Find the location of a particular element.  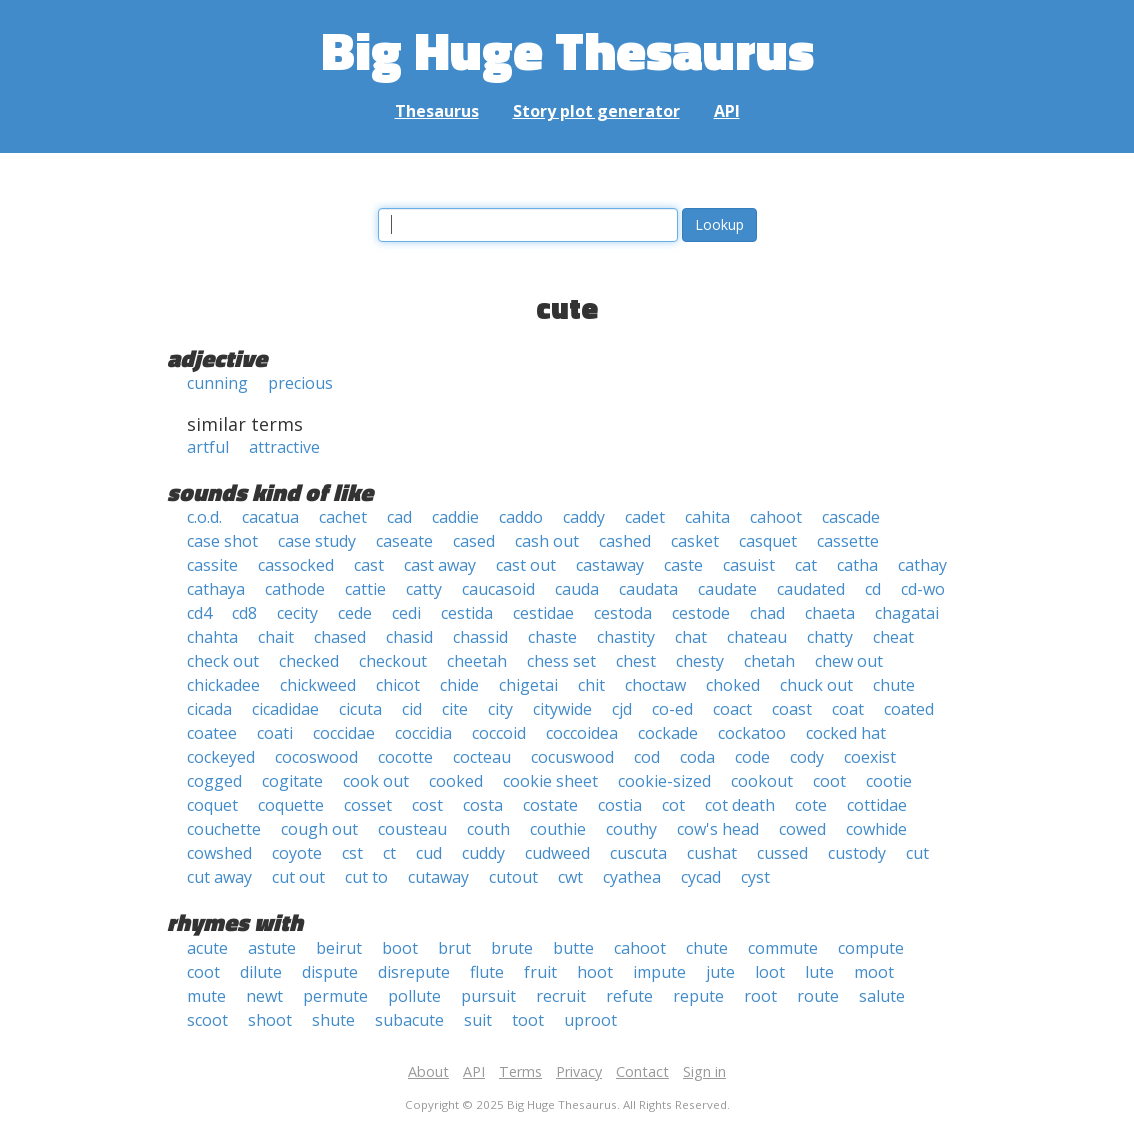

couchette is located at coordinates (224, 829).